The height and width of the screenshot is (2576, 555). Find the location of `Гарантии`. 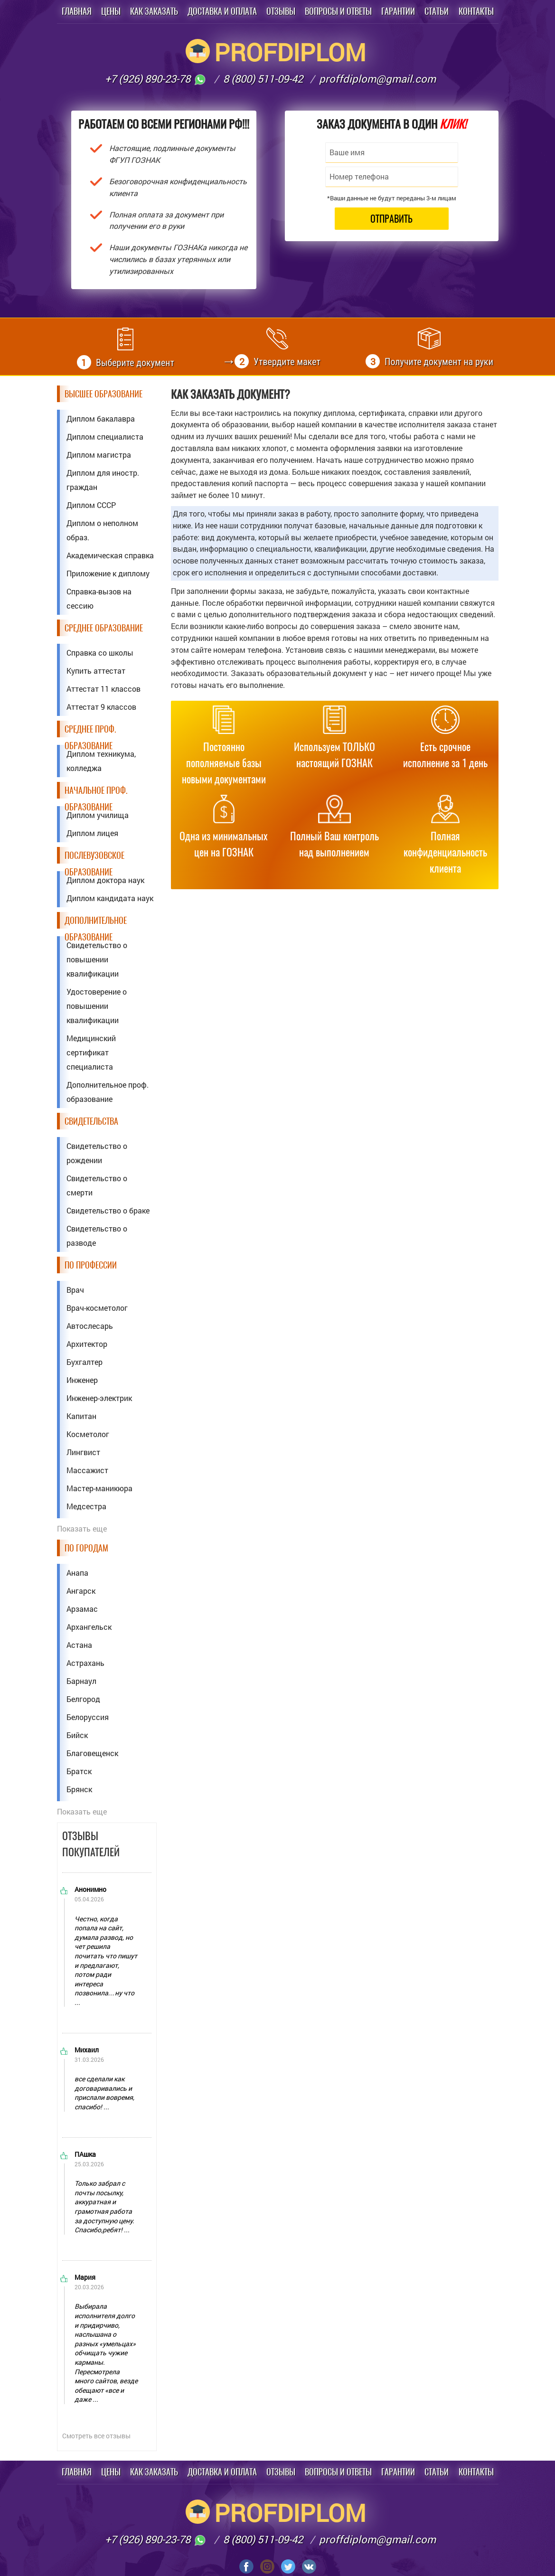

Гарантии is located at coordinates (398, 11).